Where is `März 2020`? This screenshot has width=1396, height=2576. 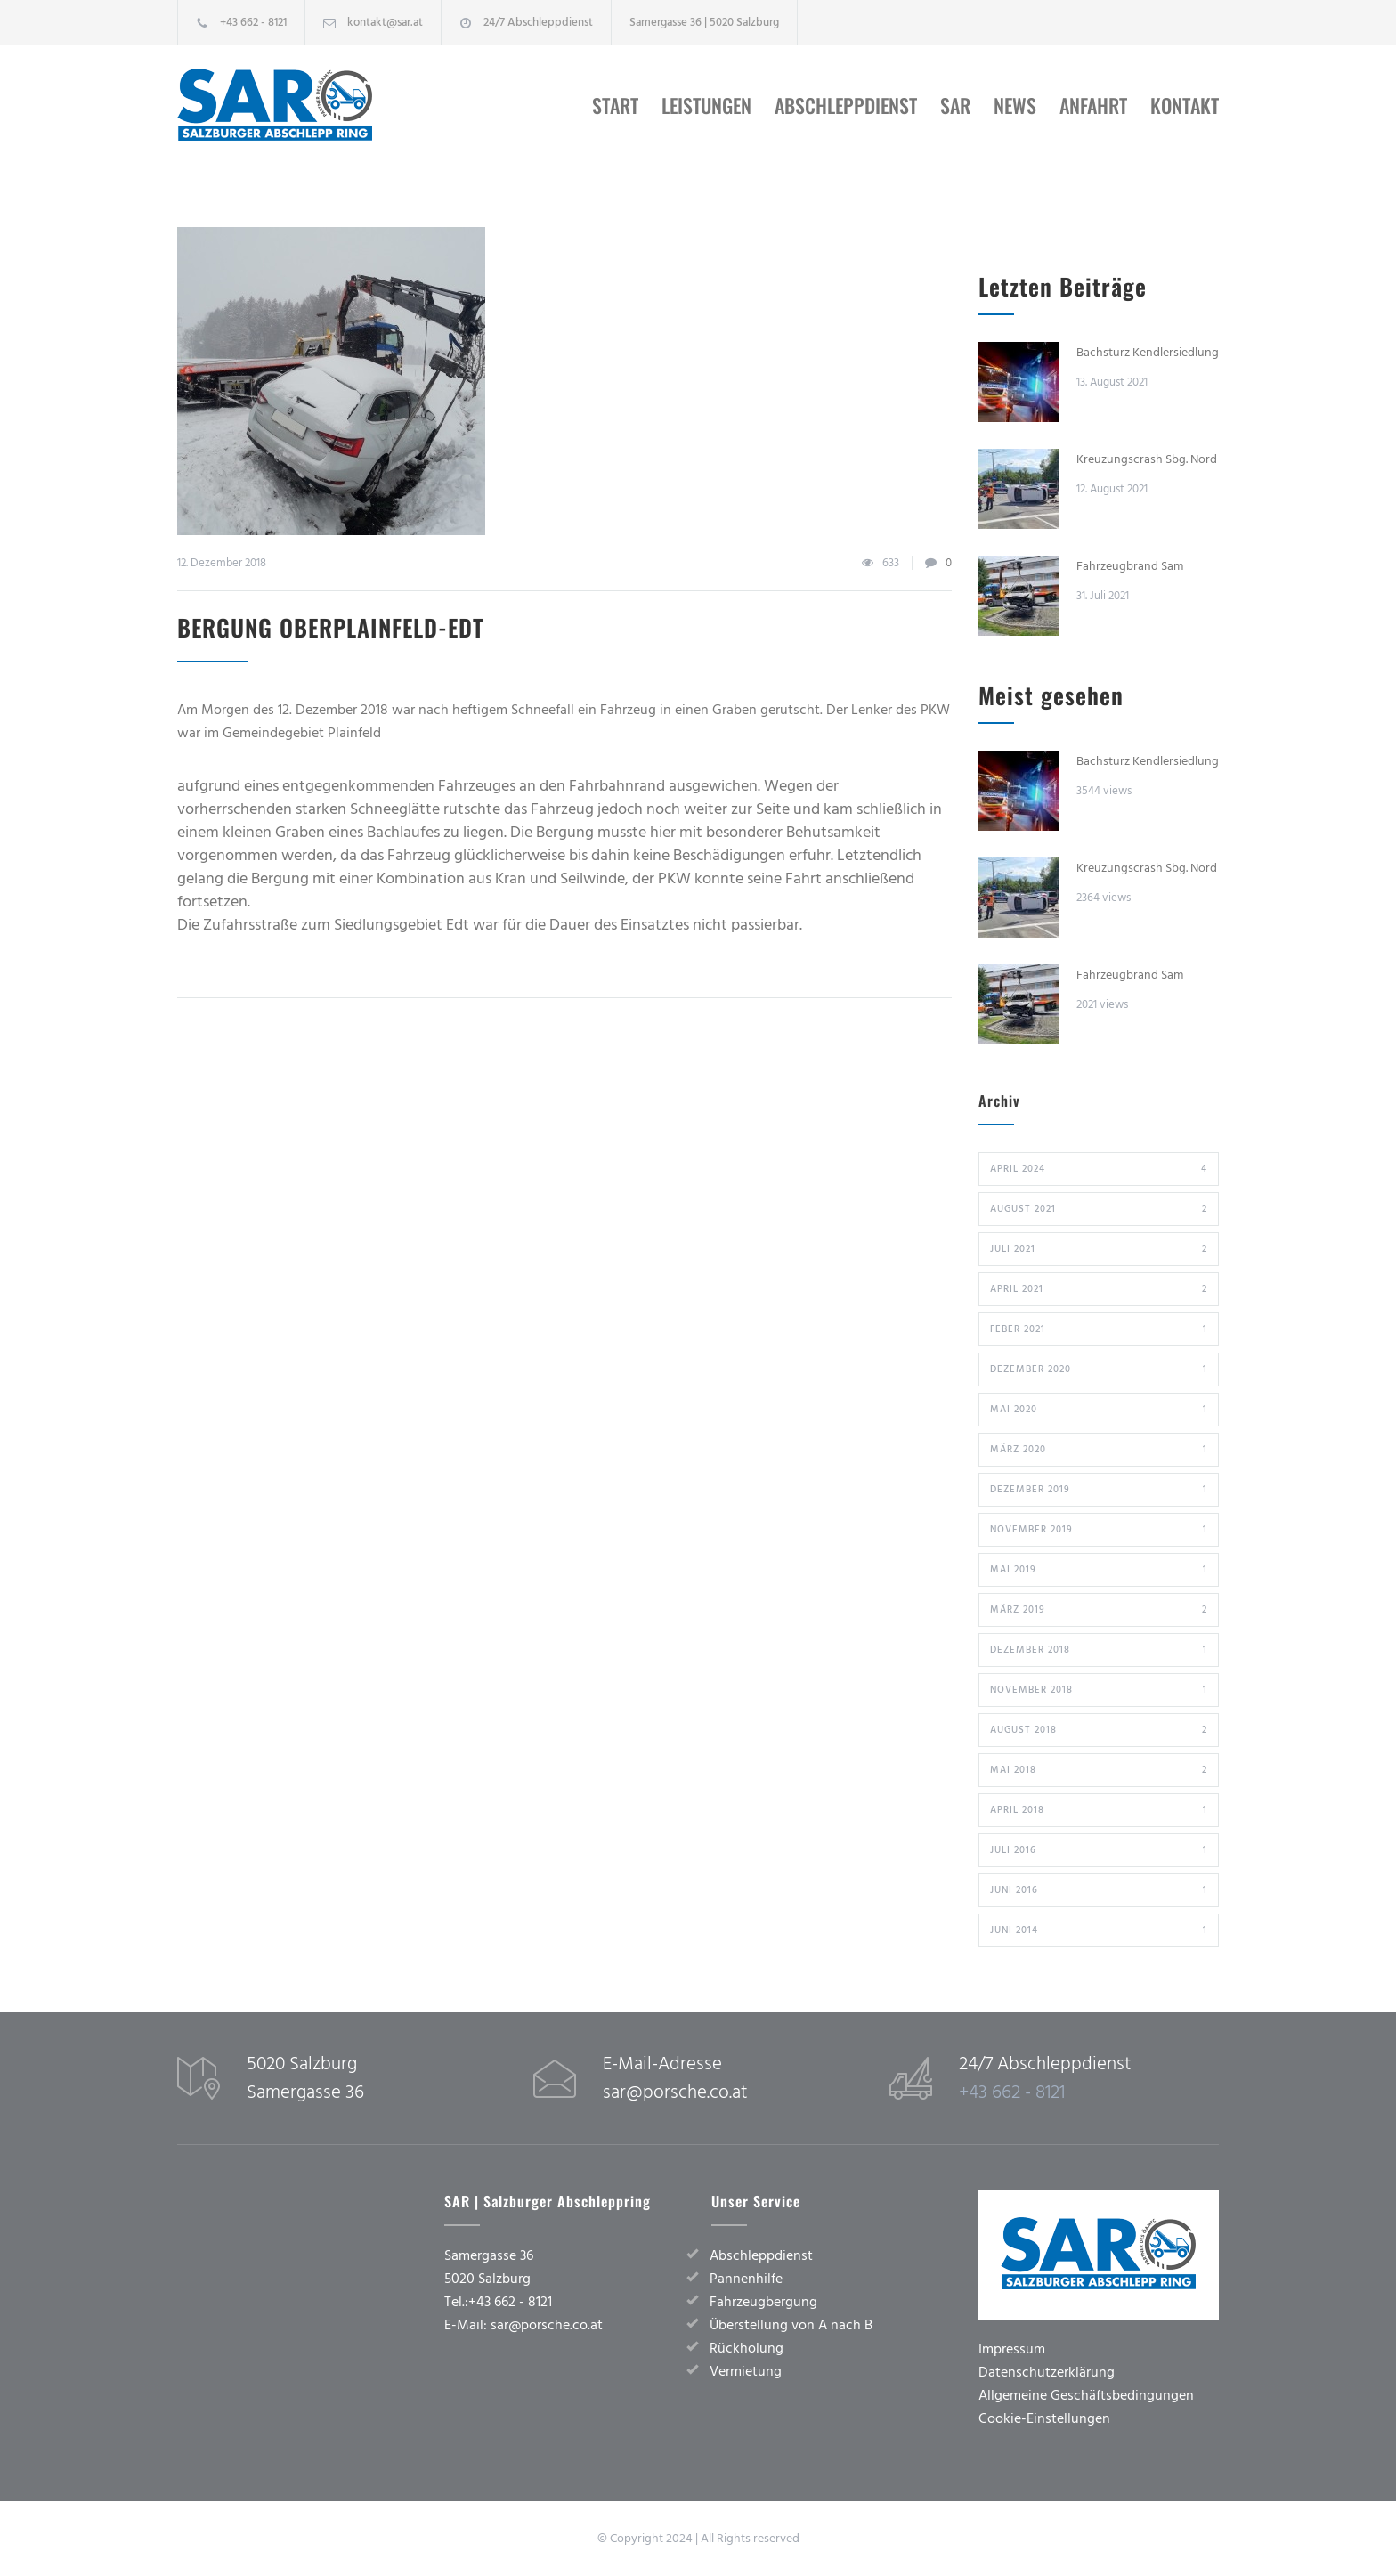 März 2020 is located at coordinates (1098, 1449).